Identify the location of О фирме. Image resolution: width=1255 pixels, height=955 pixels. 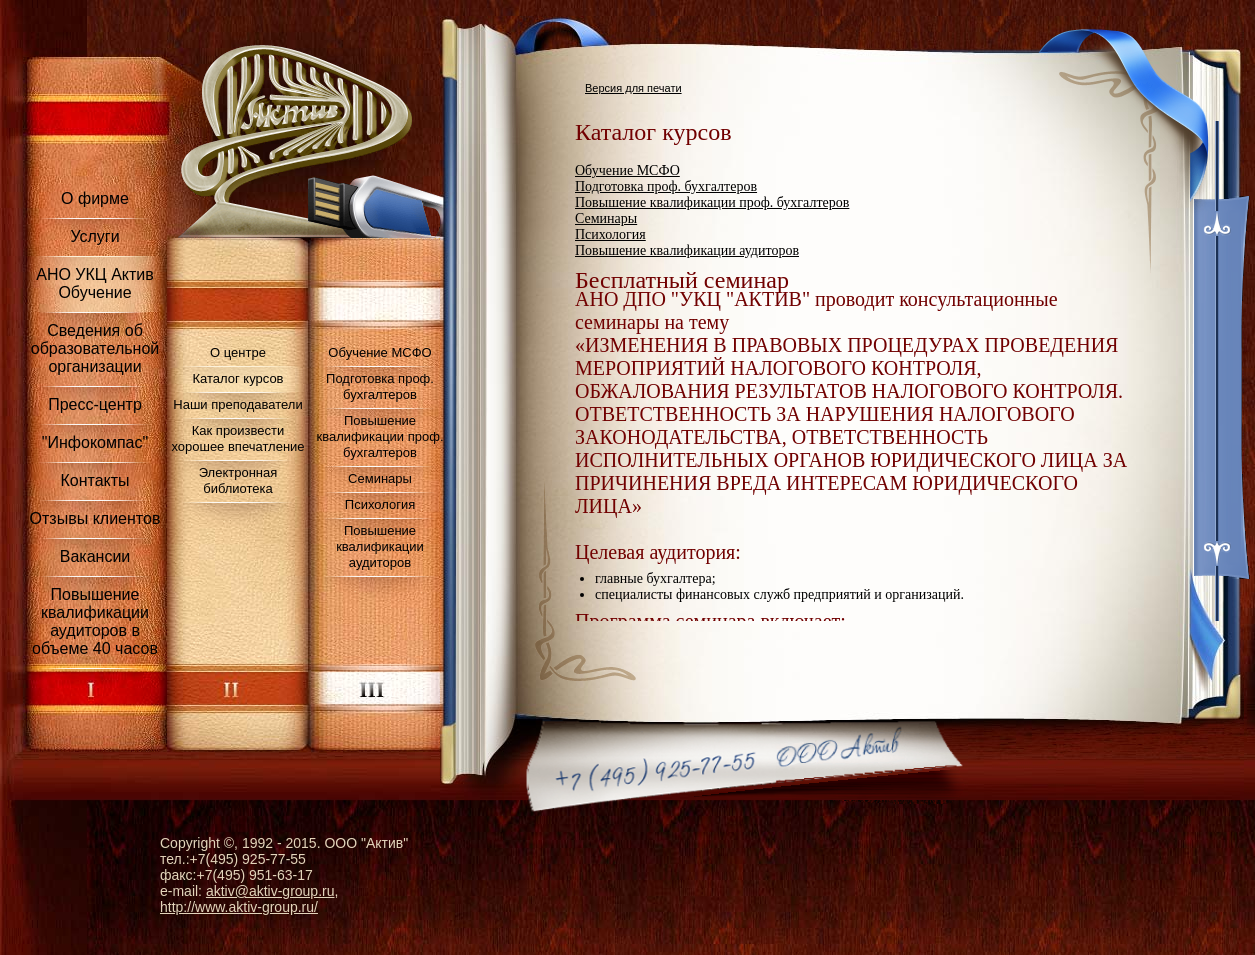
(95, 198).